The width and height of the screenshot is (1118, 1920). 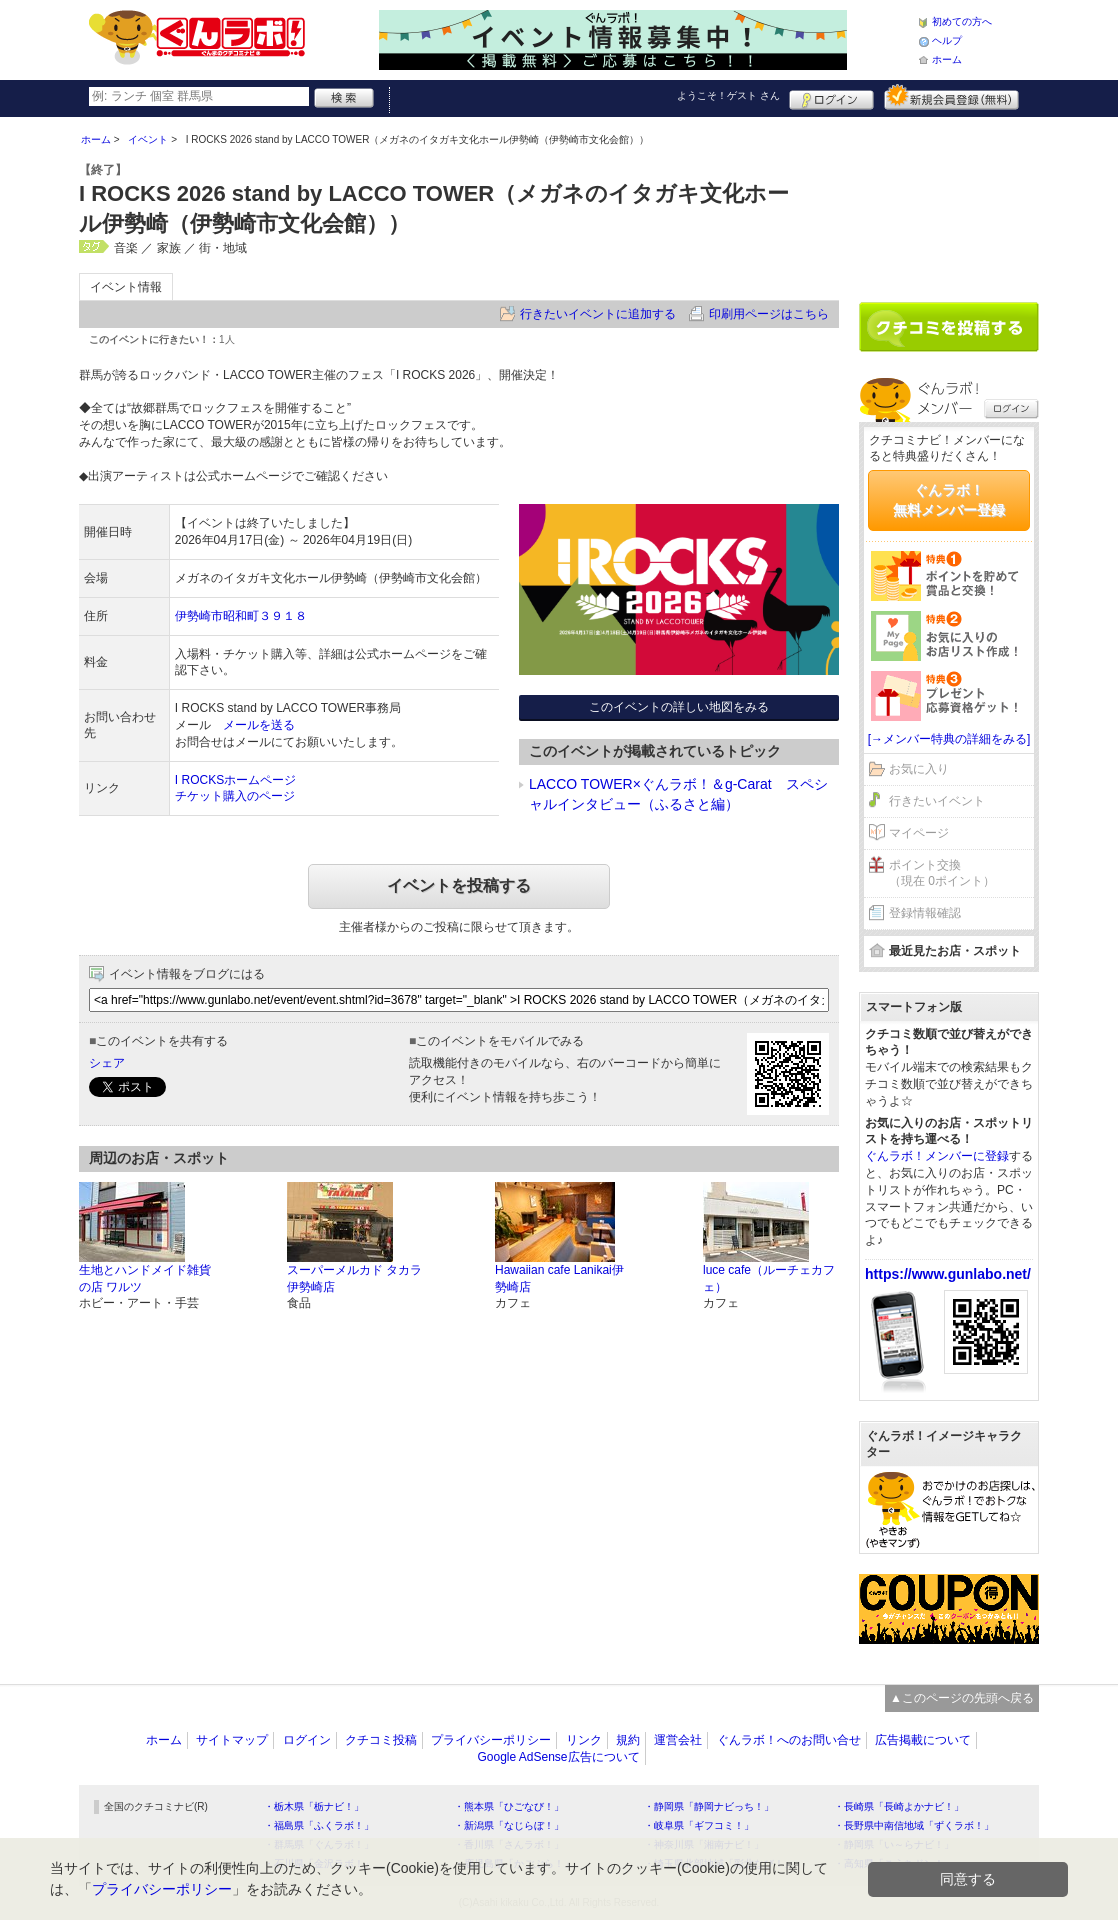 I want to click on 初めての方へ, so click(x=962, y=21).